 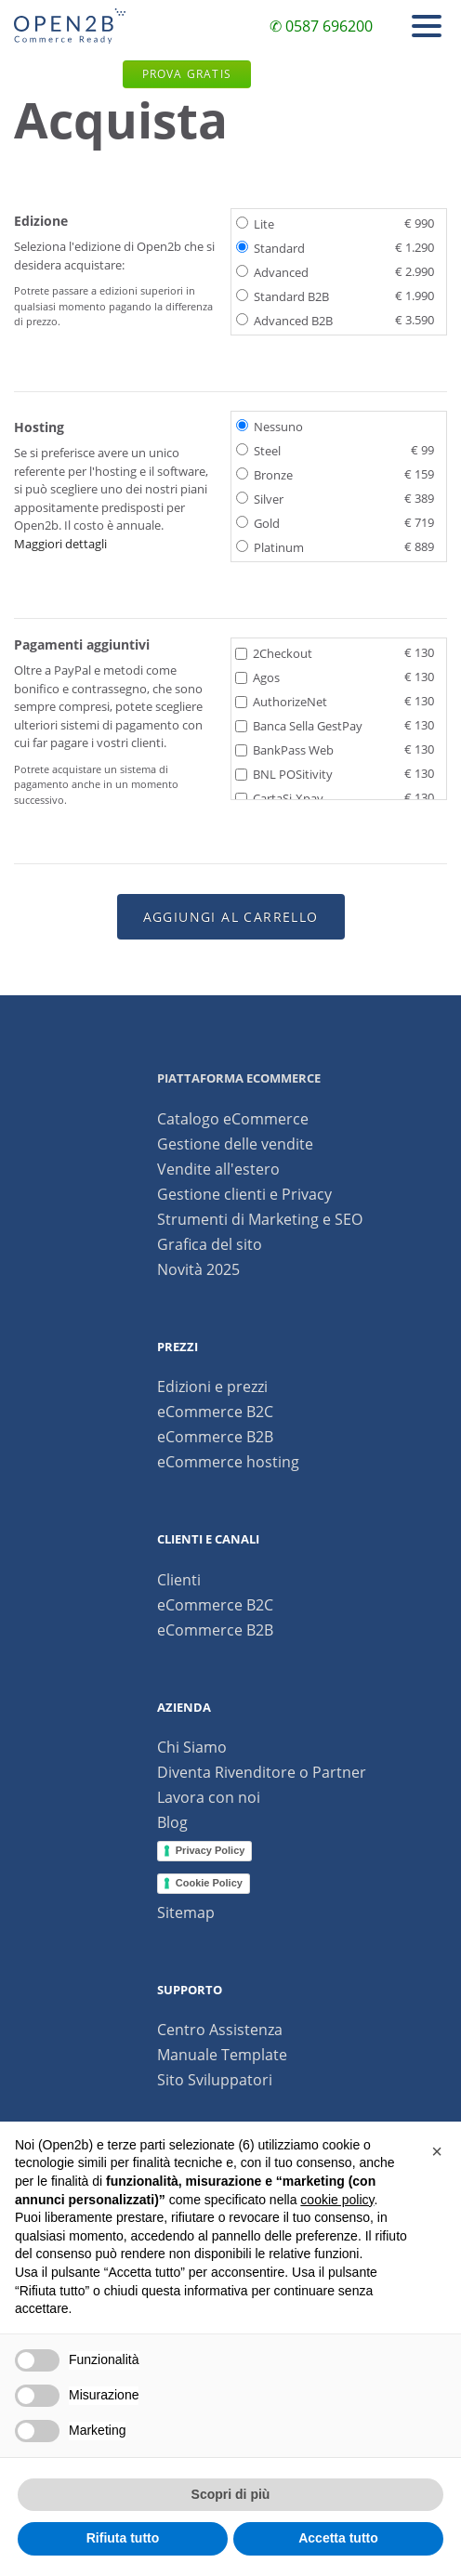 What do you see at coordinates (321, 26) in the screenshot?
I see `✆ 0587 696200` at bounding box center [321, 26].